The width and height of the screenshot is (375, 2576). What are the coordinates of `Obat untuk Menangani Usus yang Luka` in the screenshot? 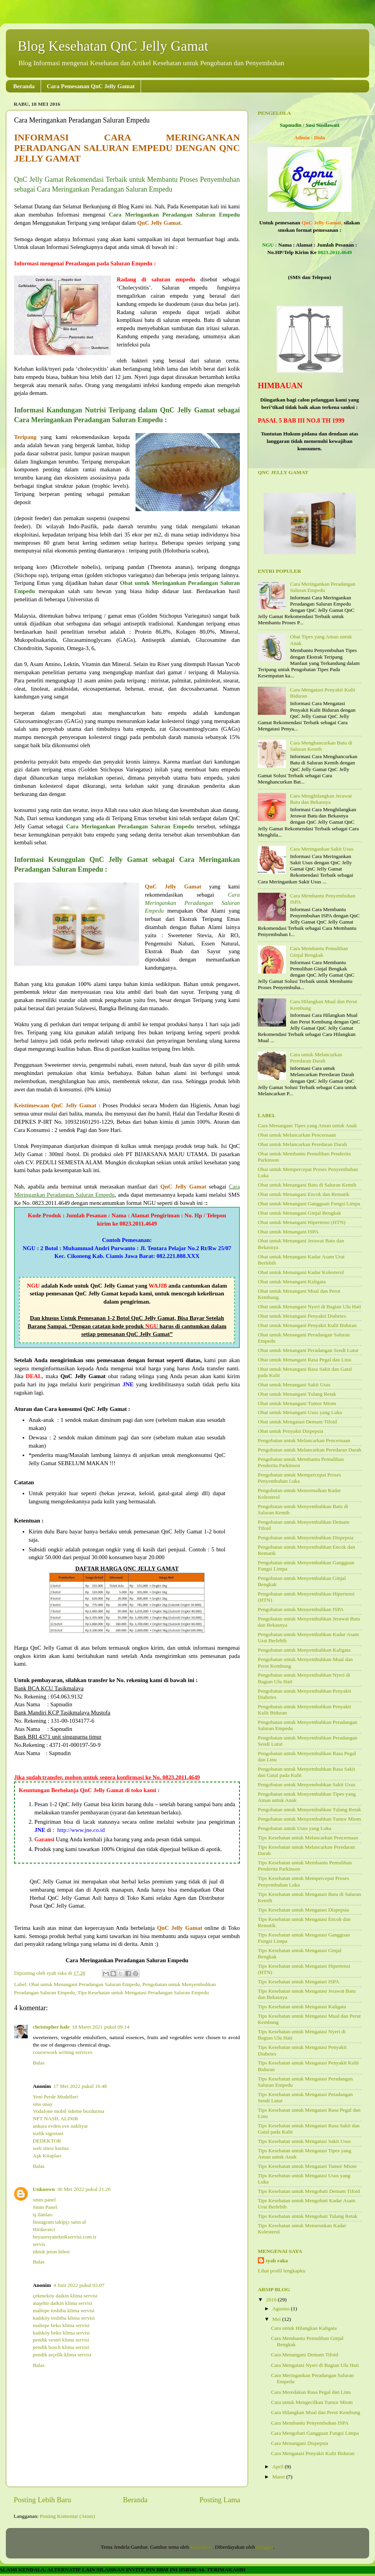 It's located at (300, 1412).